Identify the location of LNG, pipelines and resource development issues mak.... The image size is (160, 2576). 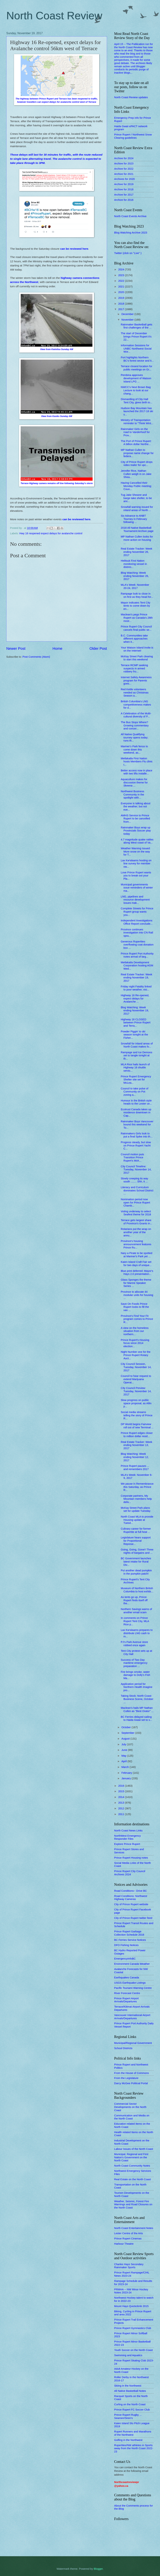
(135, 899).